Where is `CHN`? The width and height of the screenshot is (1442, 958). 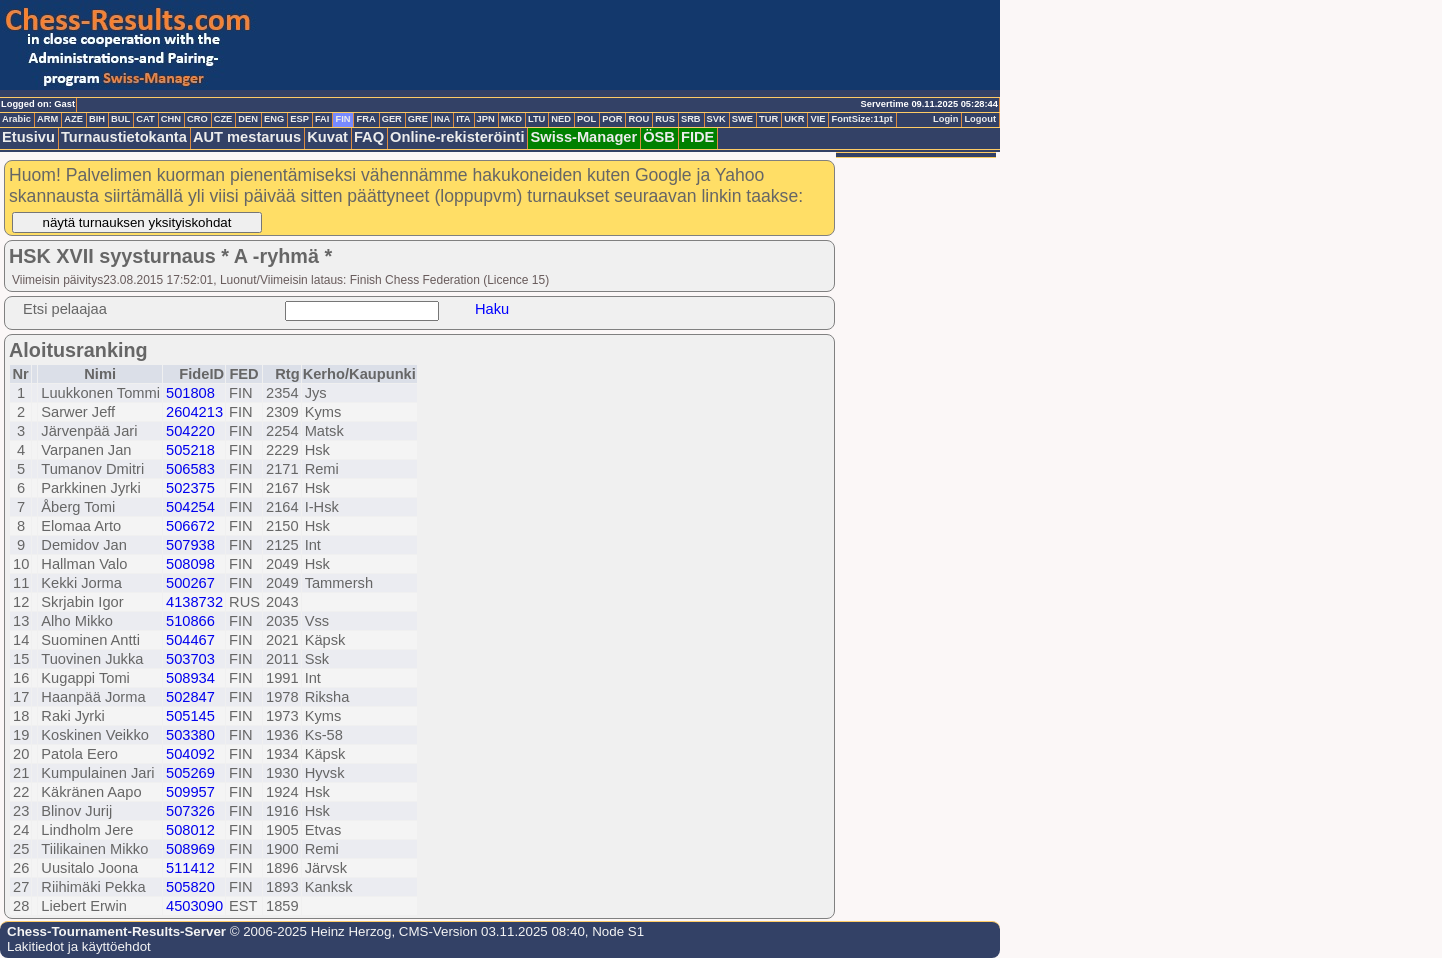
CHN is located at coordinates (171, 119).